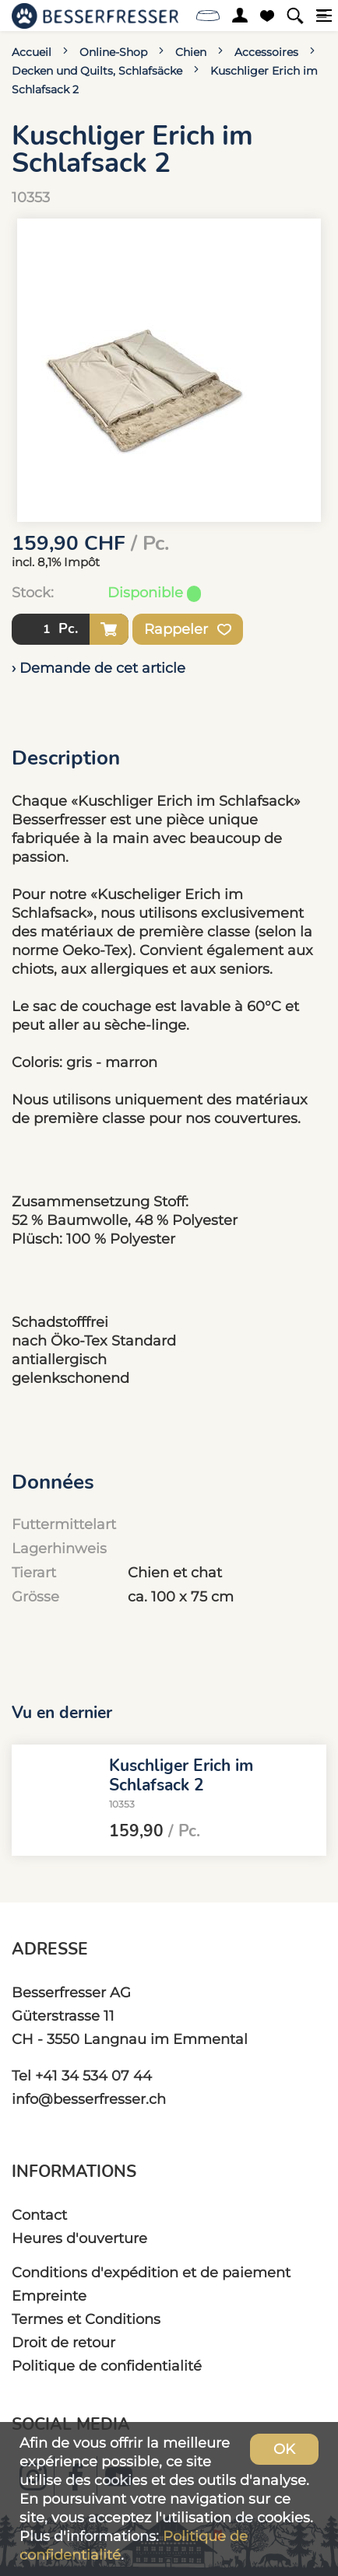 This screenshot has width=338, height=2576. I want to click on Online-Shop, so click(113, 52).